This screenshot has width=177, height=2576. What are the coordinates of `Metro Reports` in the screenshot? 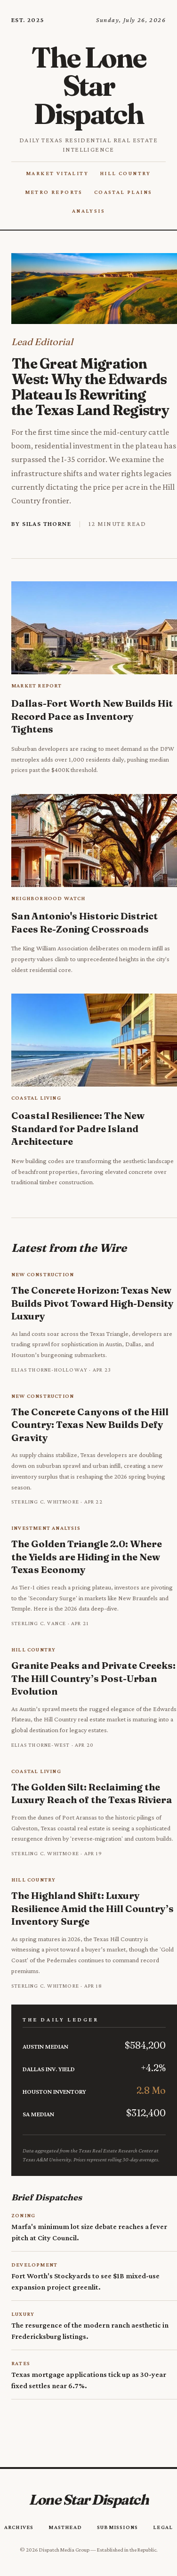 It's located at (54, 192).